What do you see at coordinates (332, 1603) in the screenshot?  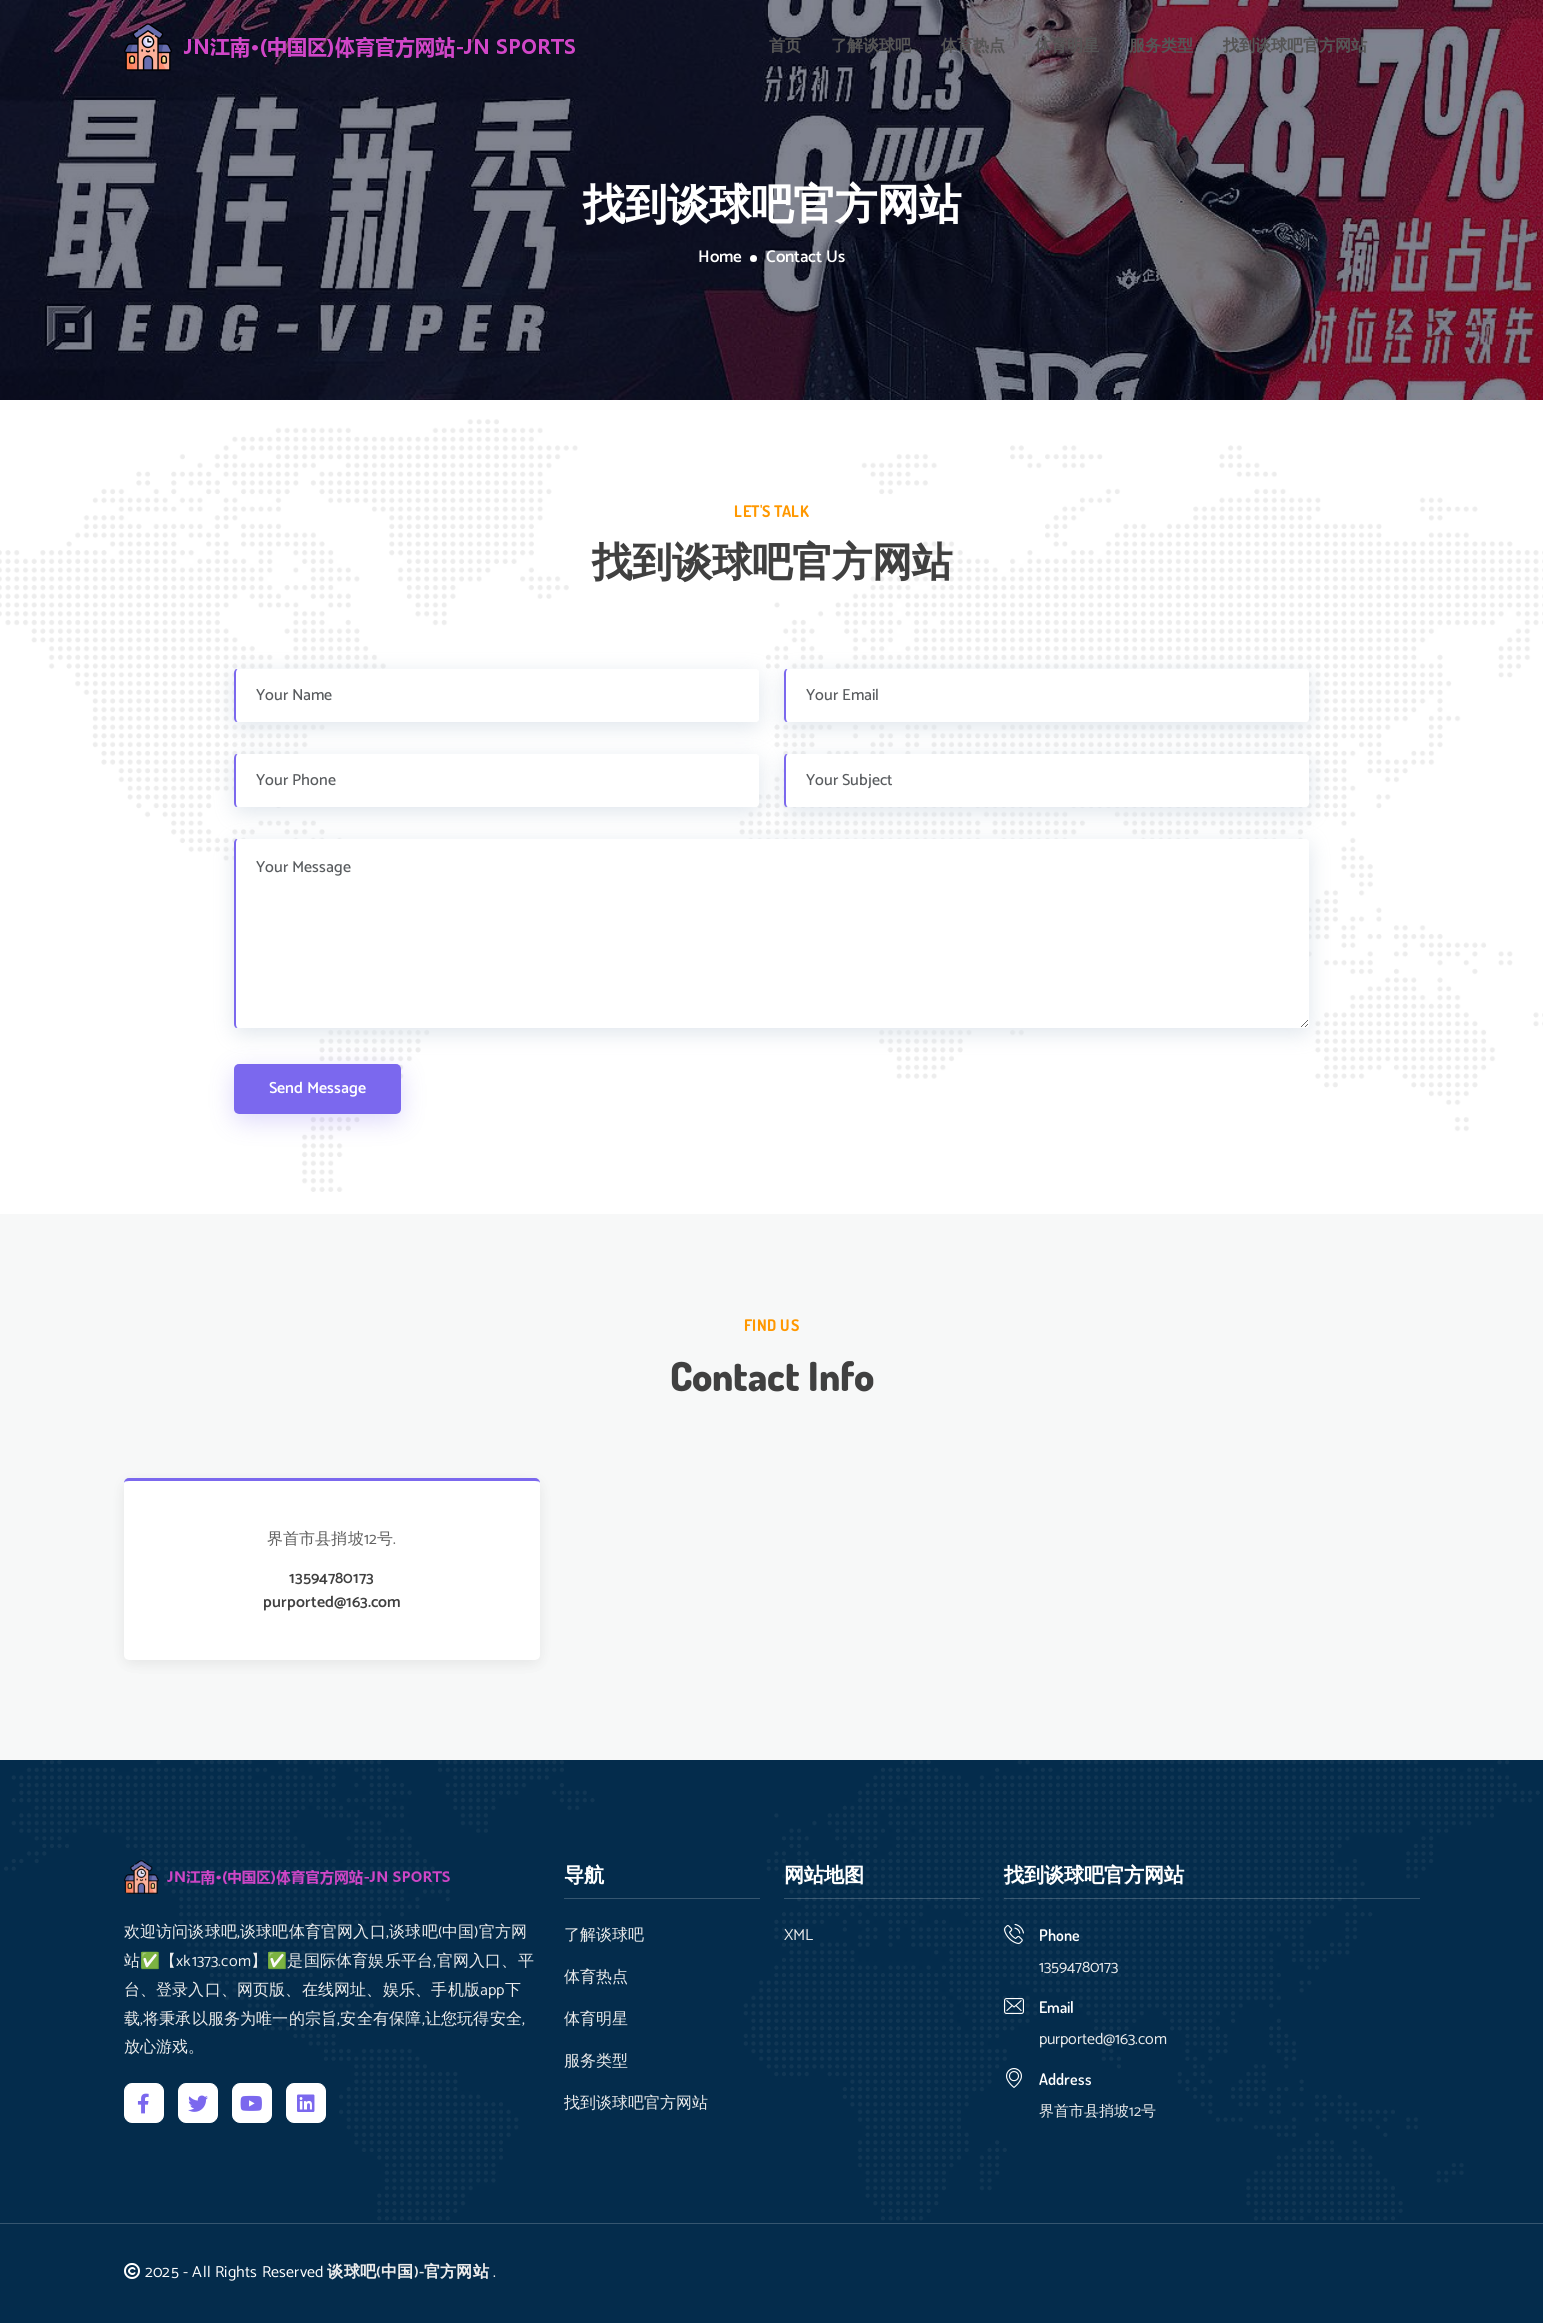 I see `purported@163.com` at bounding box center [332, 1603].